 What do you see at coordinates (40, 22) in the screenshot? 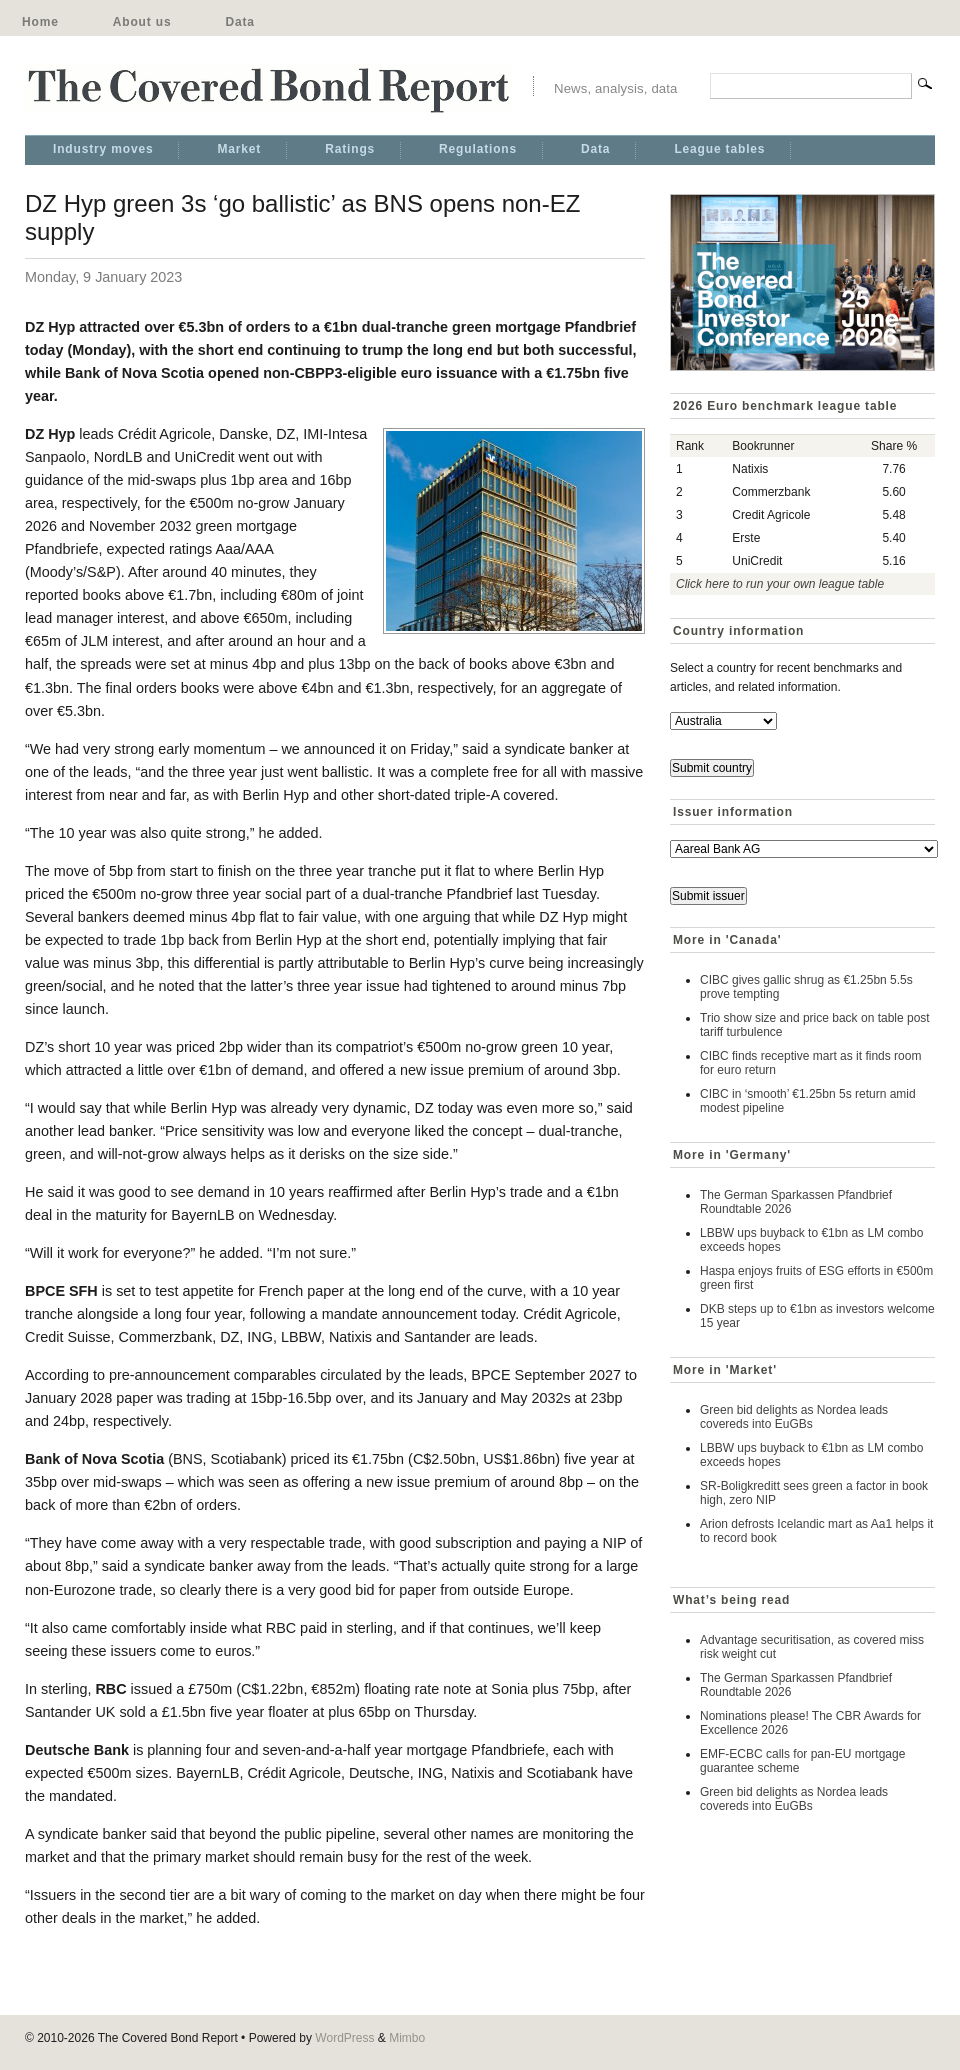
I see `Home` at bounding box center [40, 22].